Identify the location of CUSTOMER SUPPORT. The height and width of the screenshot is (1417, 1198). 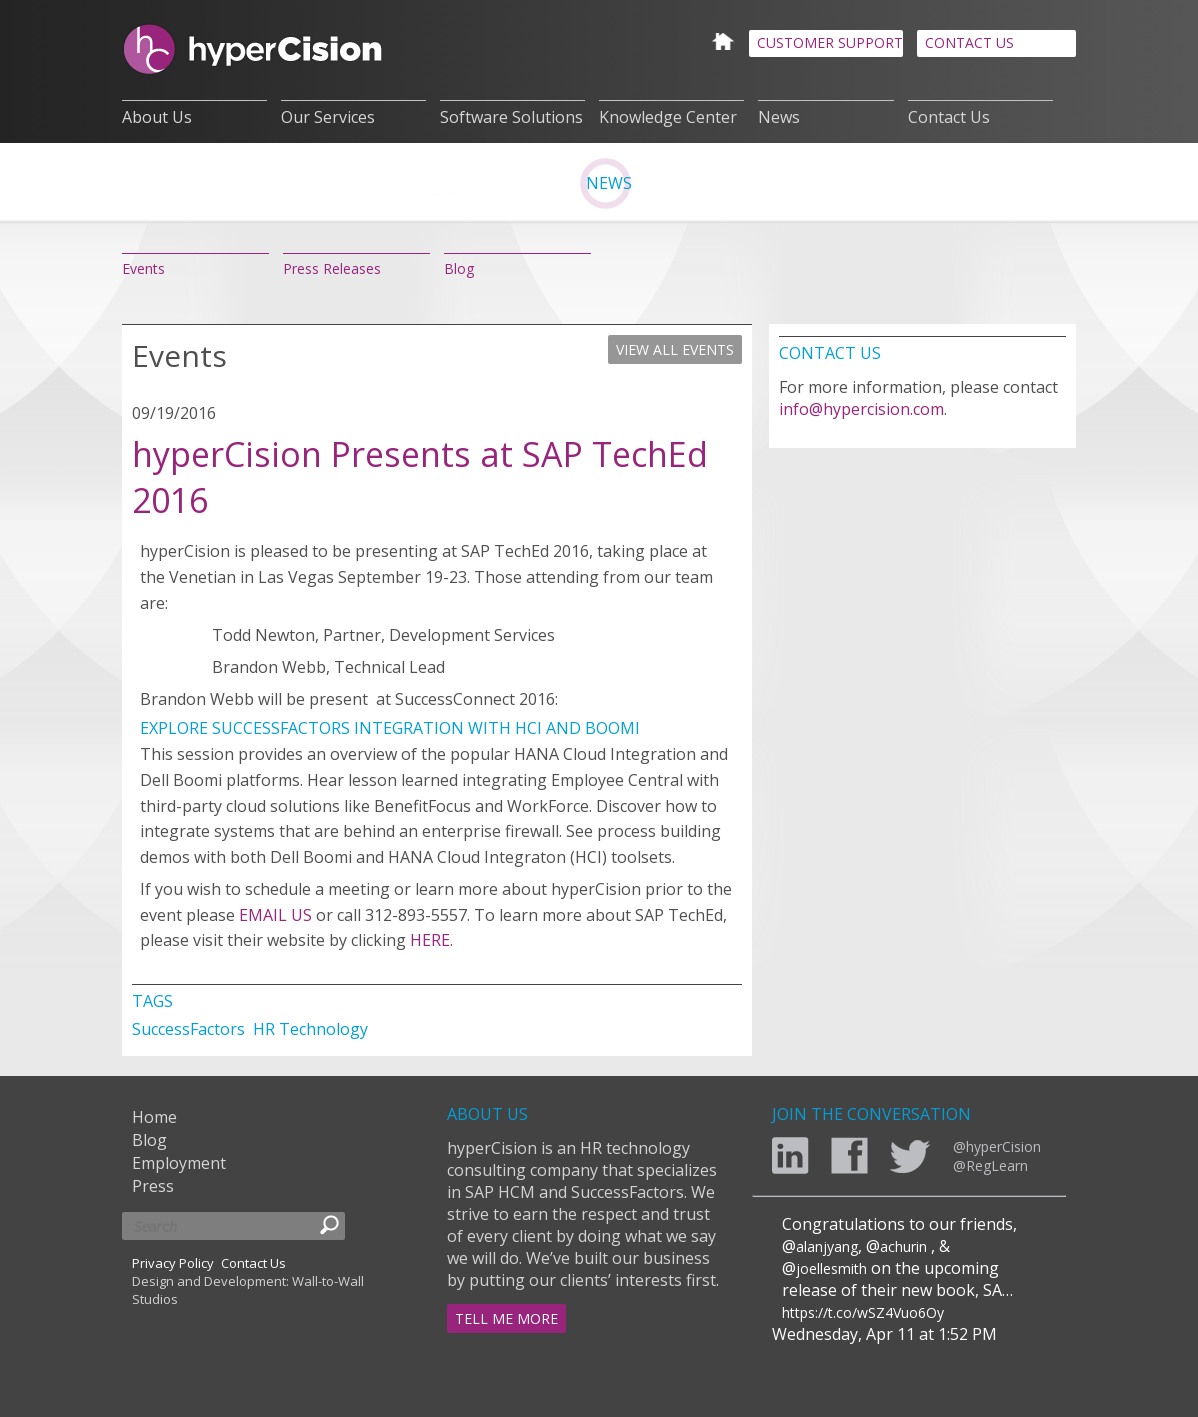
(830, 42).